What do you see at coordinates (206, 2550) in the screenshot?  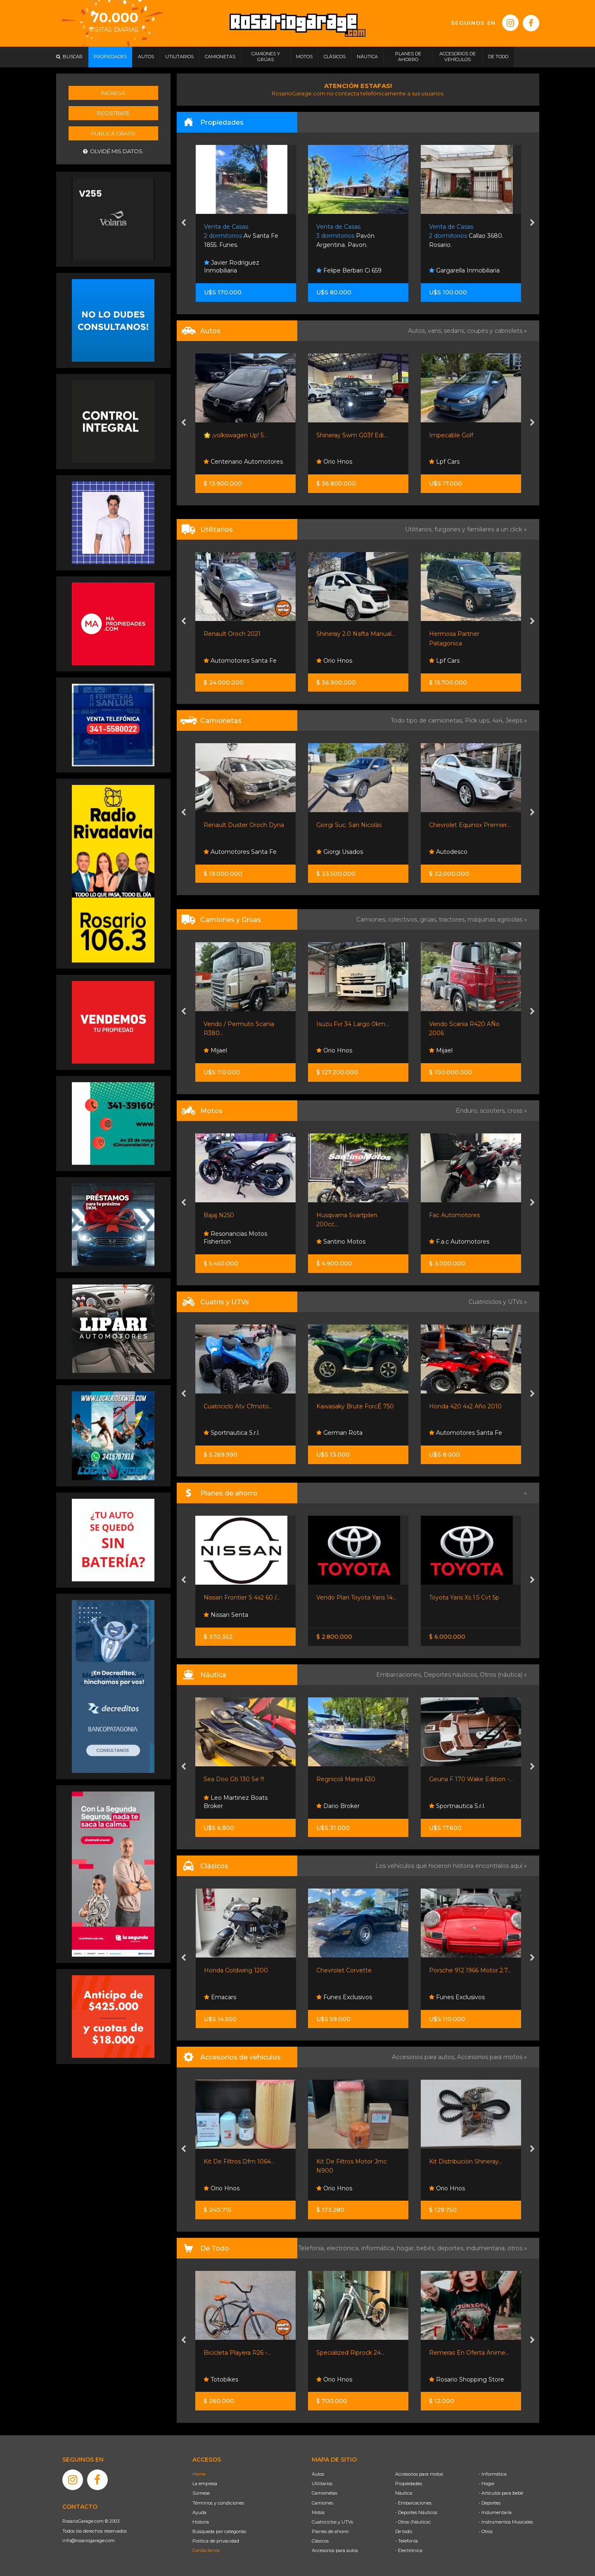 I see `Contáctenos` at bounding box center [206, 2550].